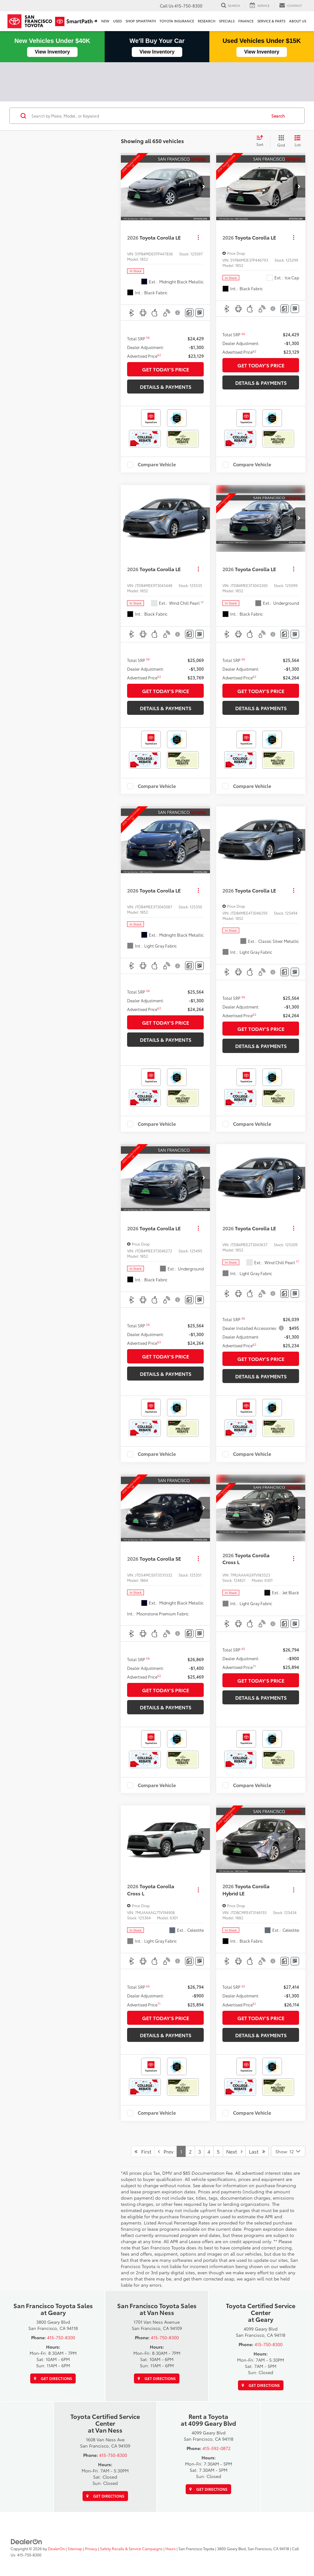 This screenshot has width=314, height=2576. What do you see at coordinates (96, 21) in the screenshot?
I see `[Home]` at bounding box center [96, 21].